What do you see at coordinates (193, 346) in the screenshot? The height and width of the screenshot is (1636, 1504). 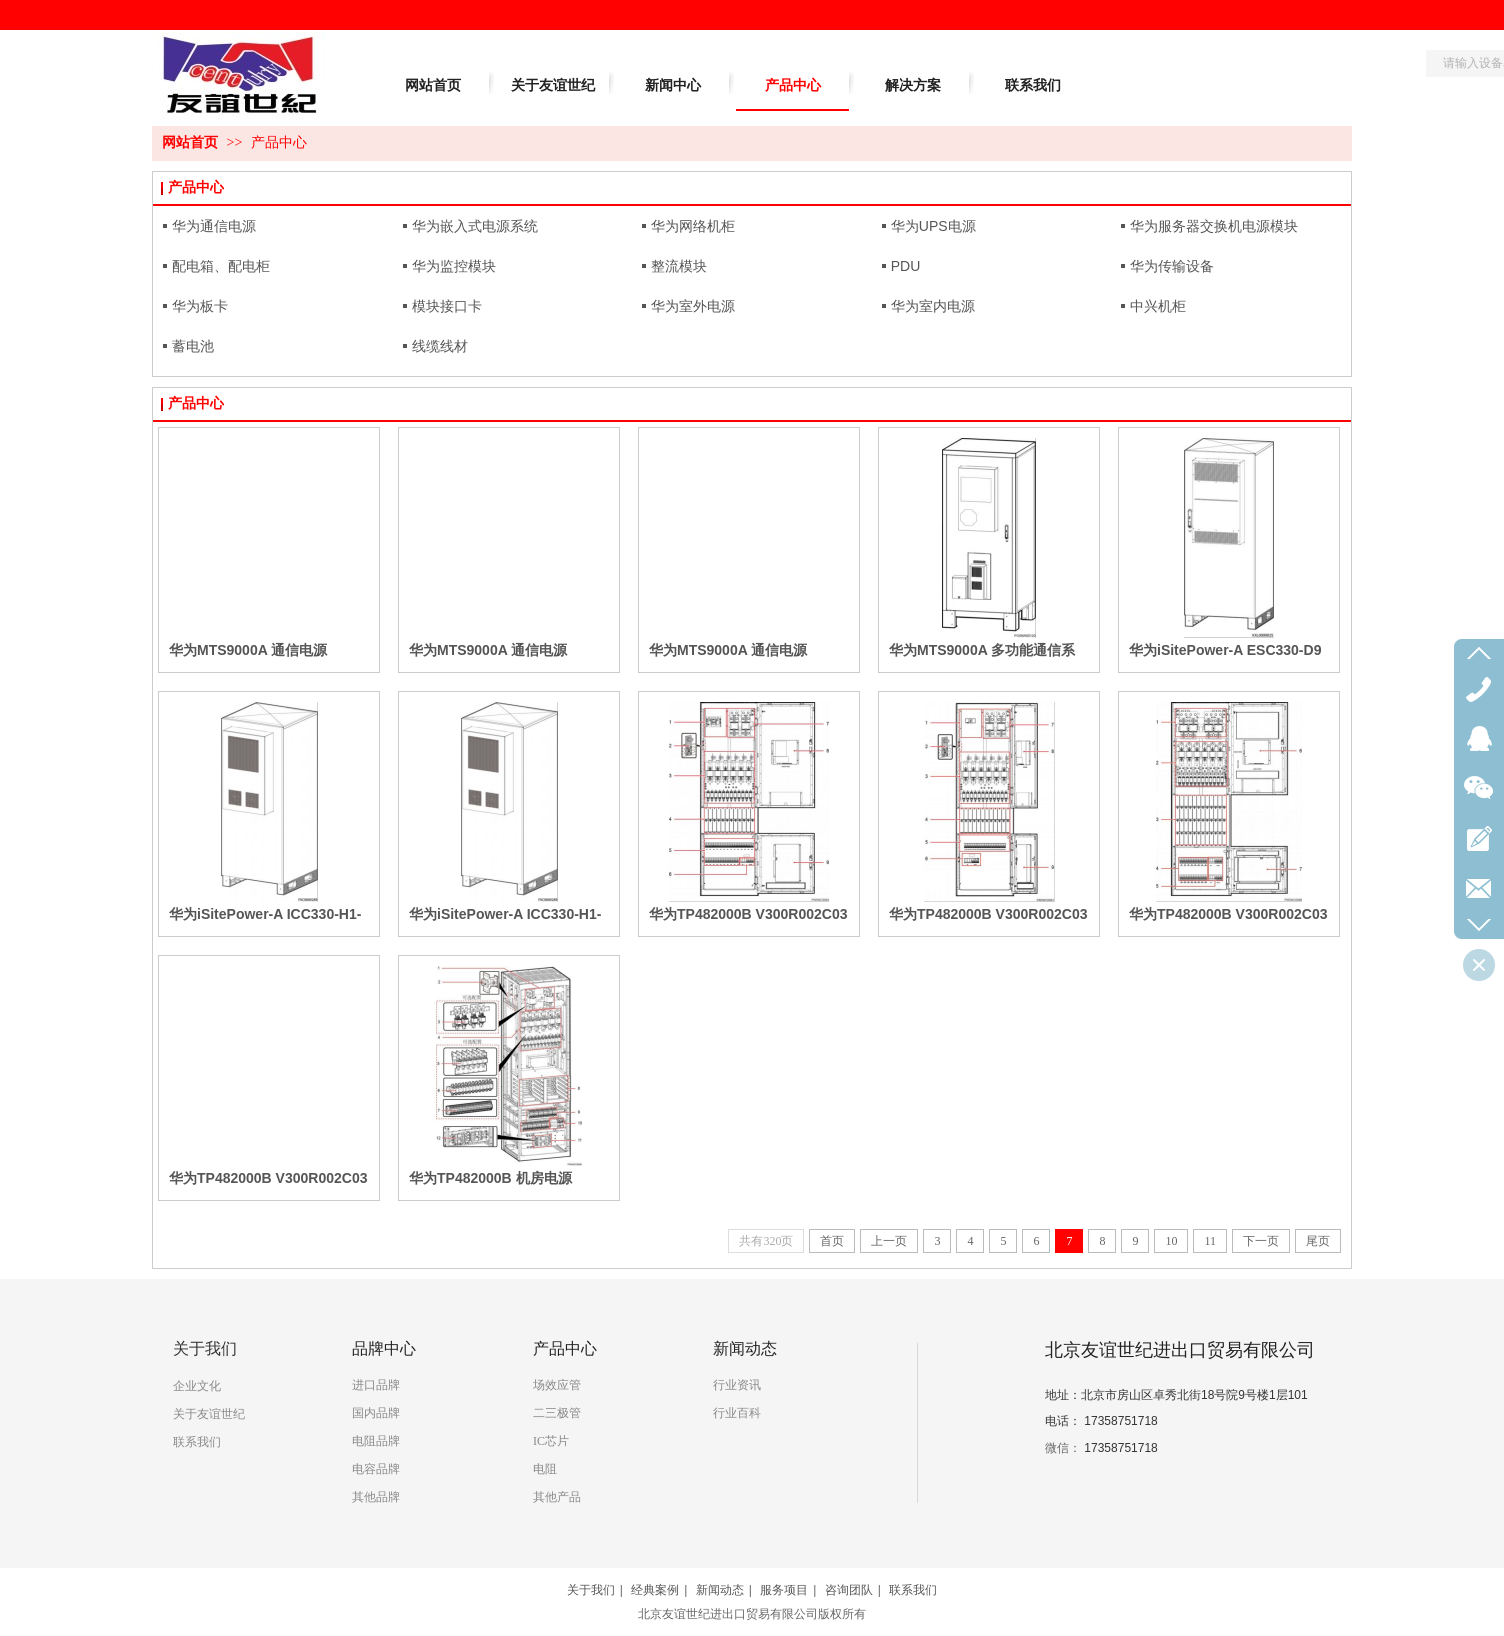 I see `蓄电池` at bounding box center [193, 346].